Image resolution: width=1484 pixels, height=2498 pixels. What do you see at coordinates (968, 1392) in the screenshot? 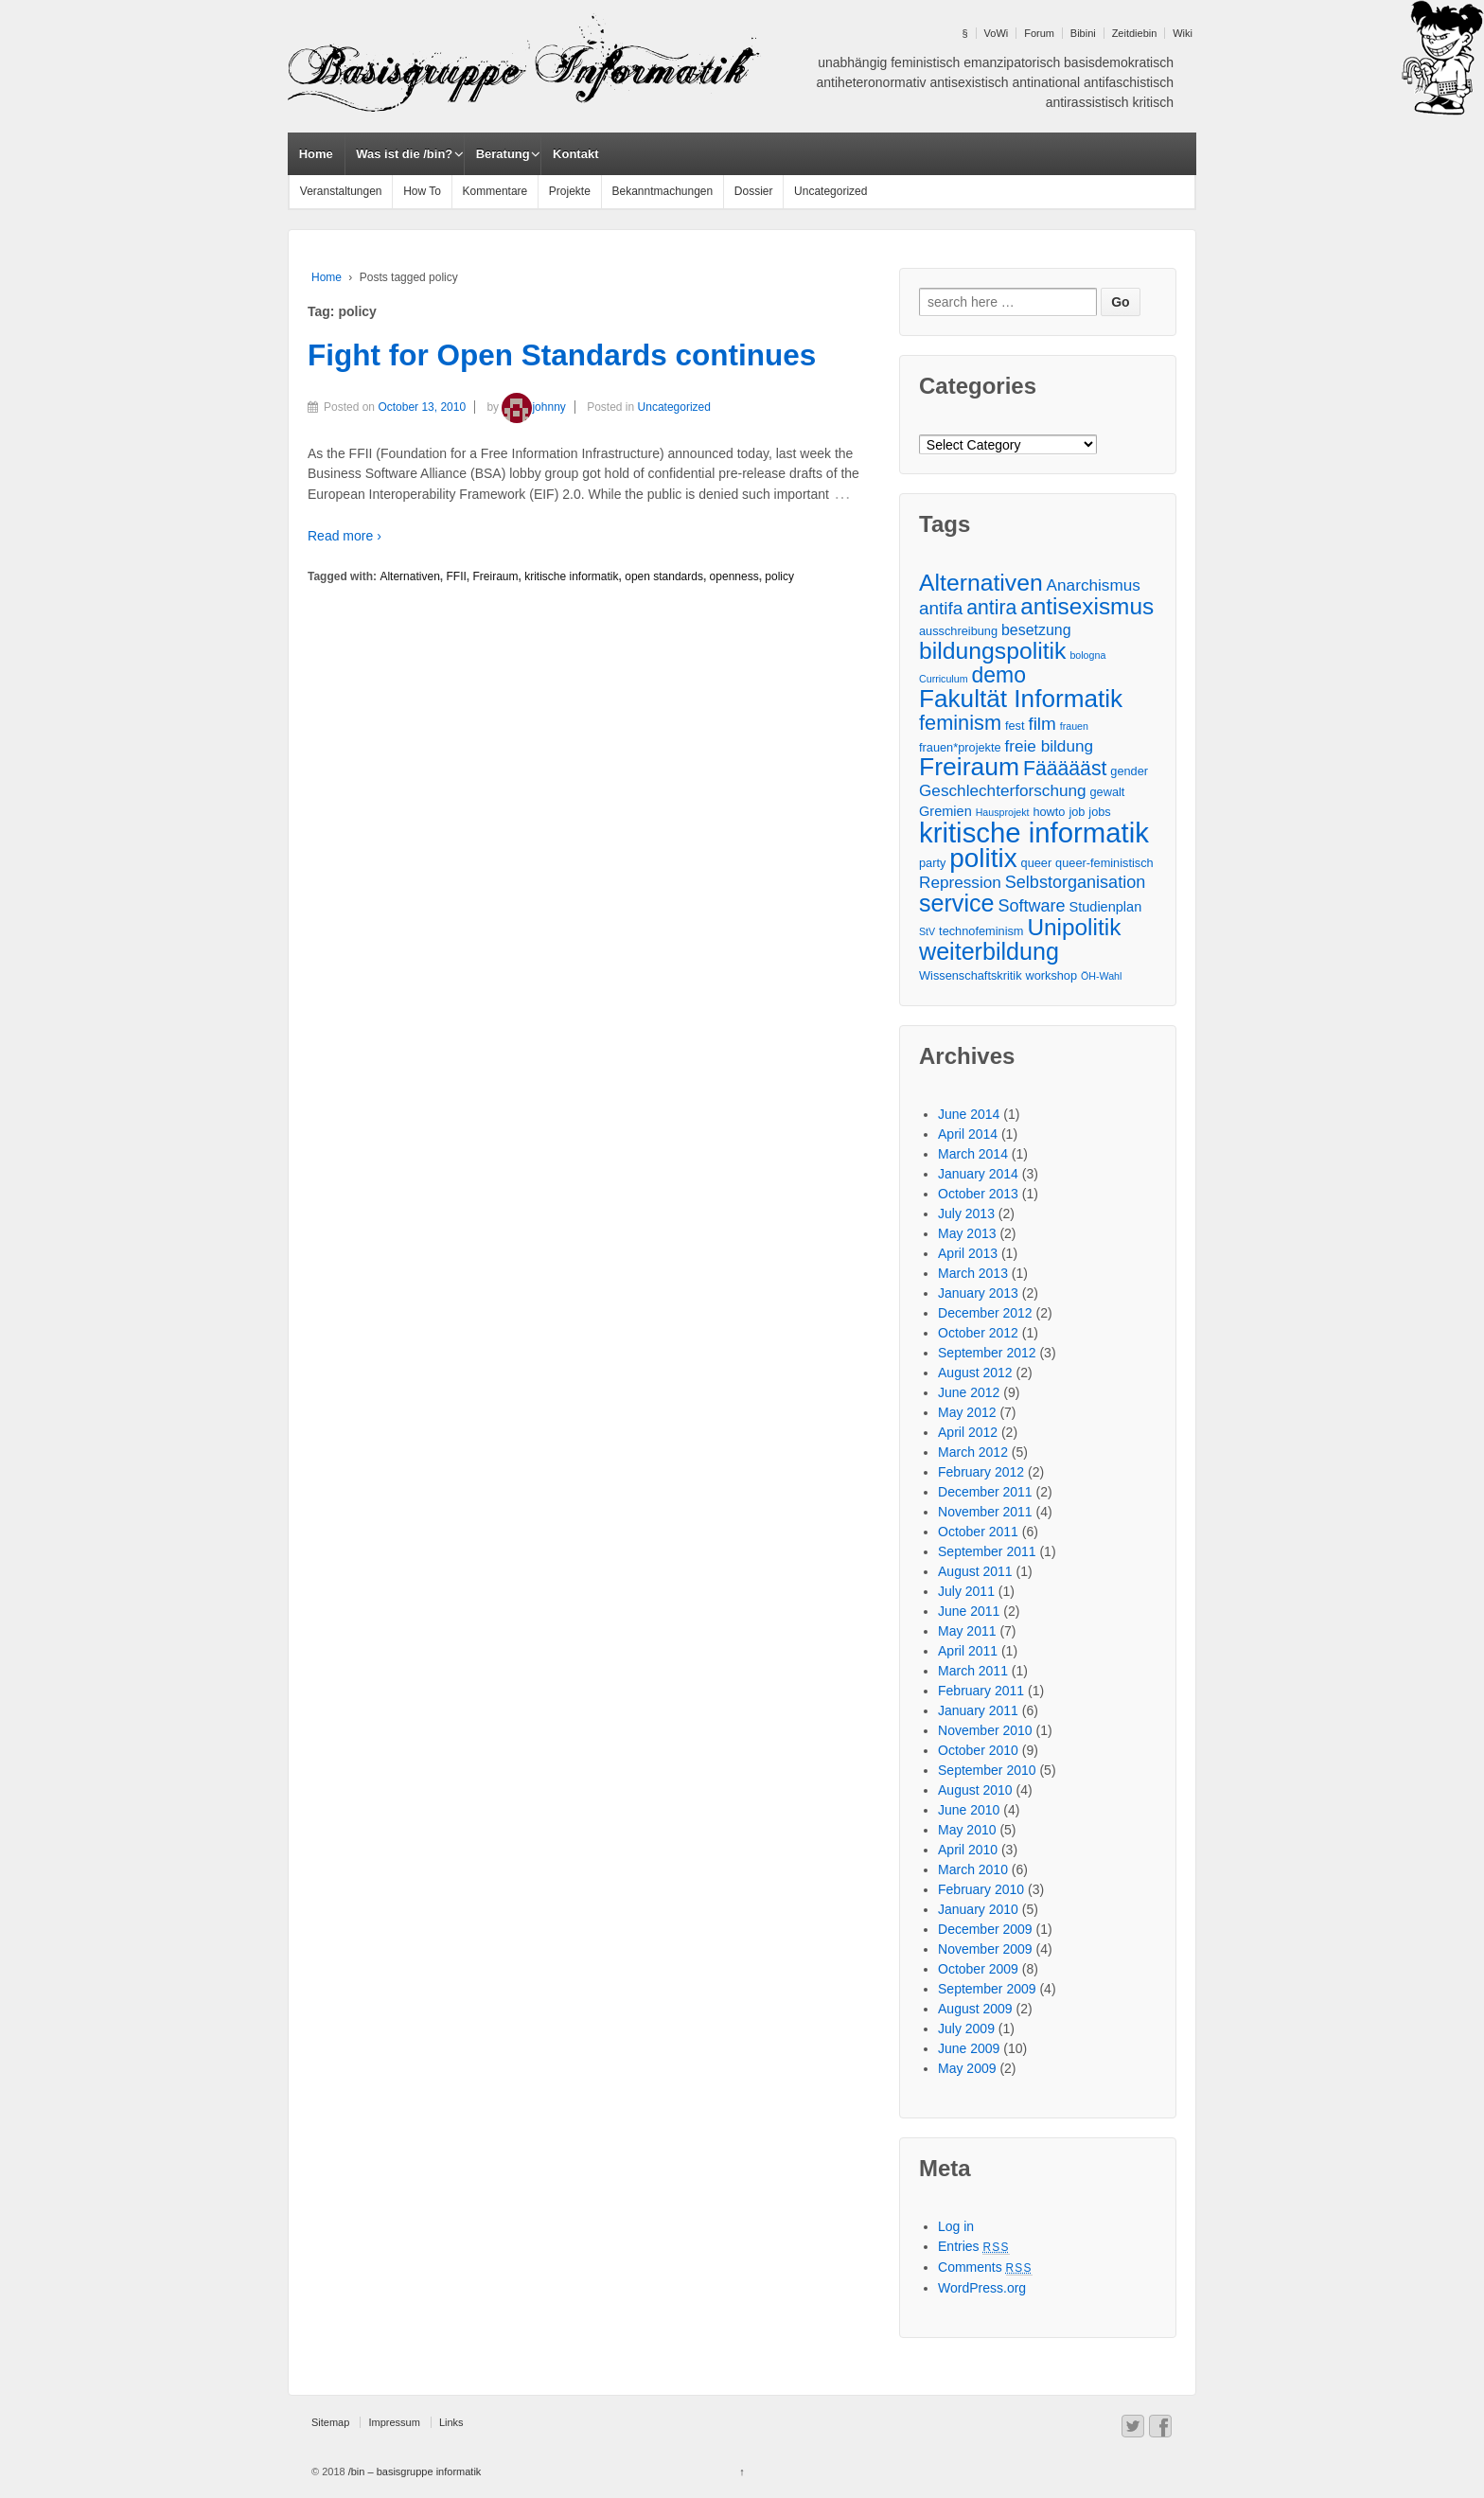
I see `June 2012` at bounding box center [968, 1392].